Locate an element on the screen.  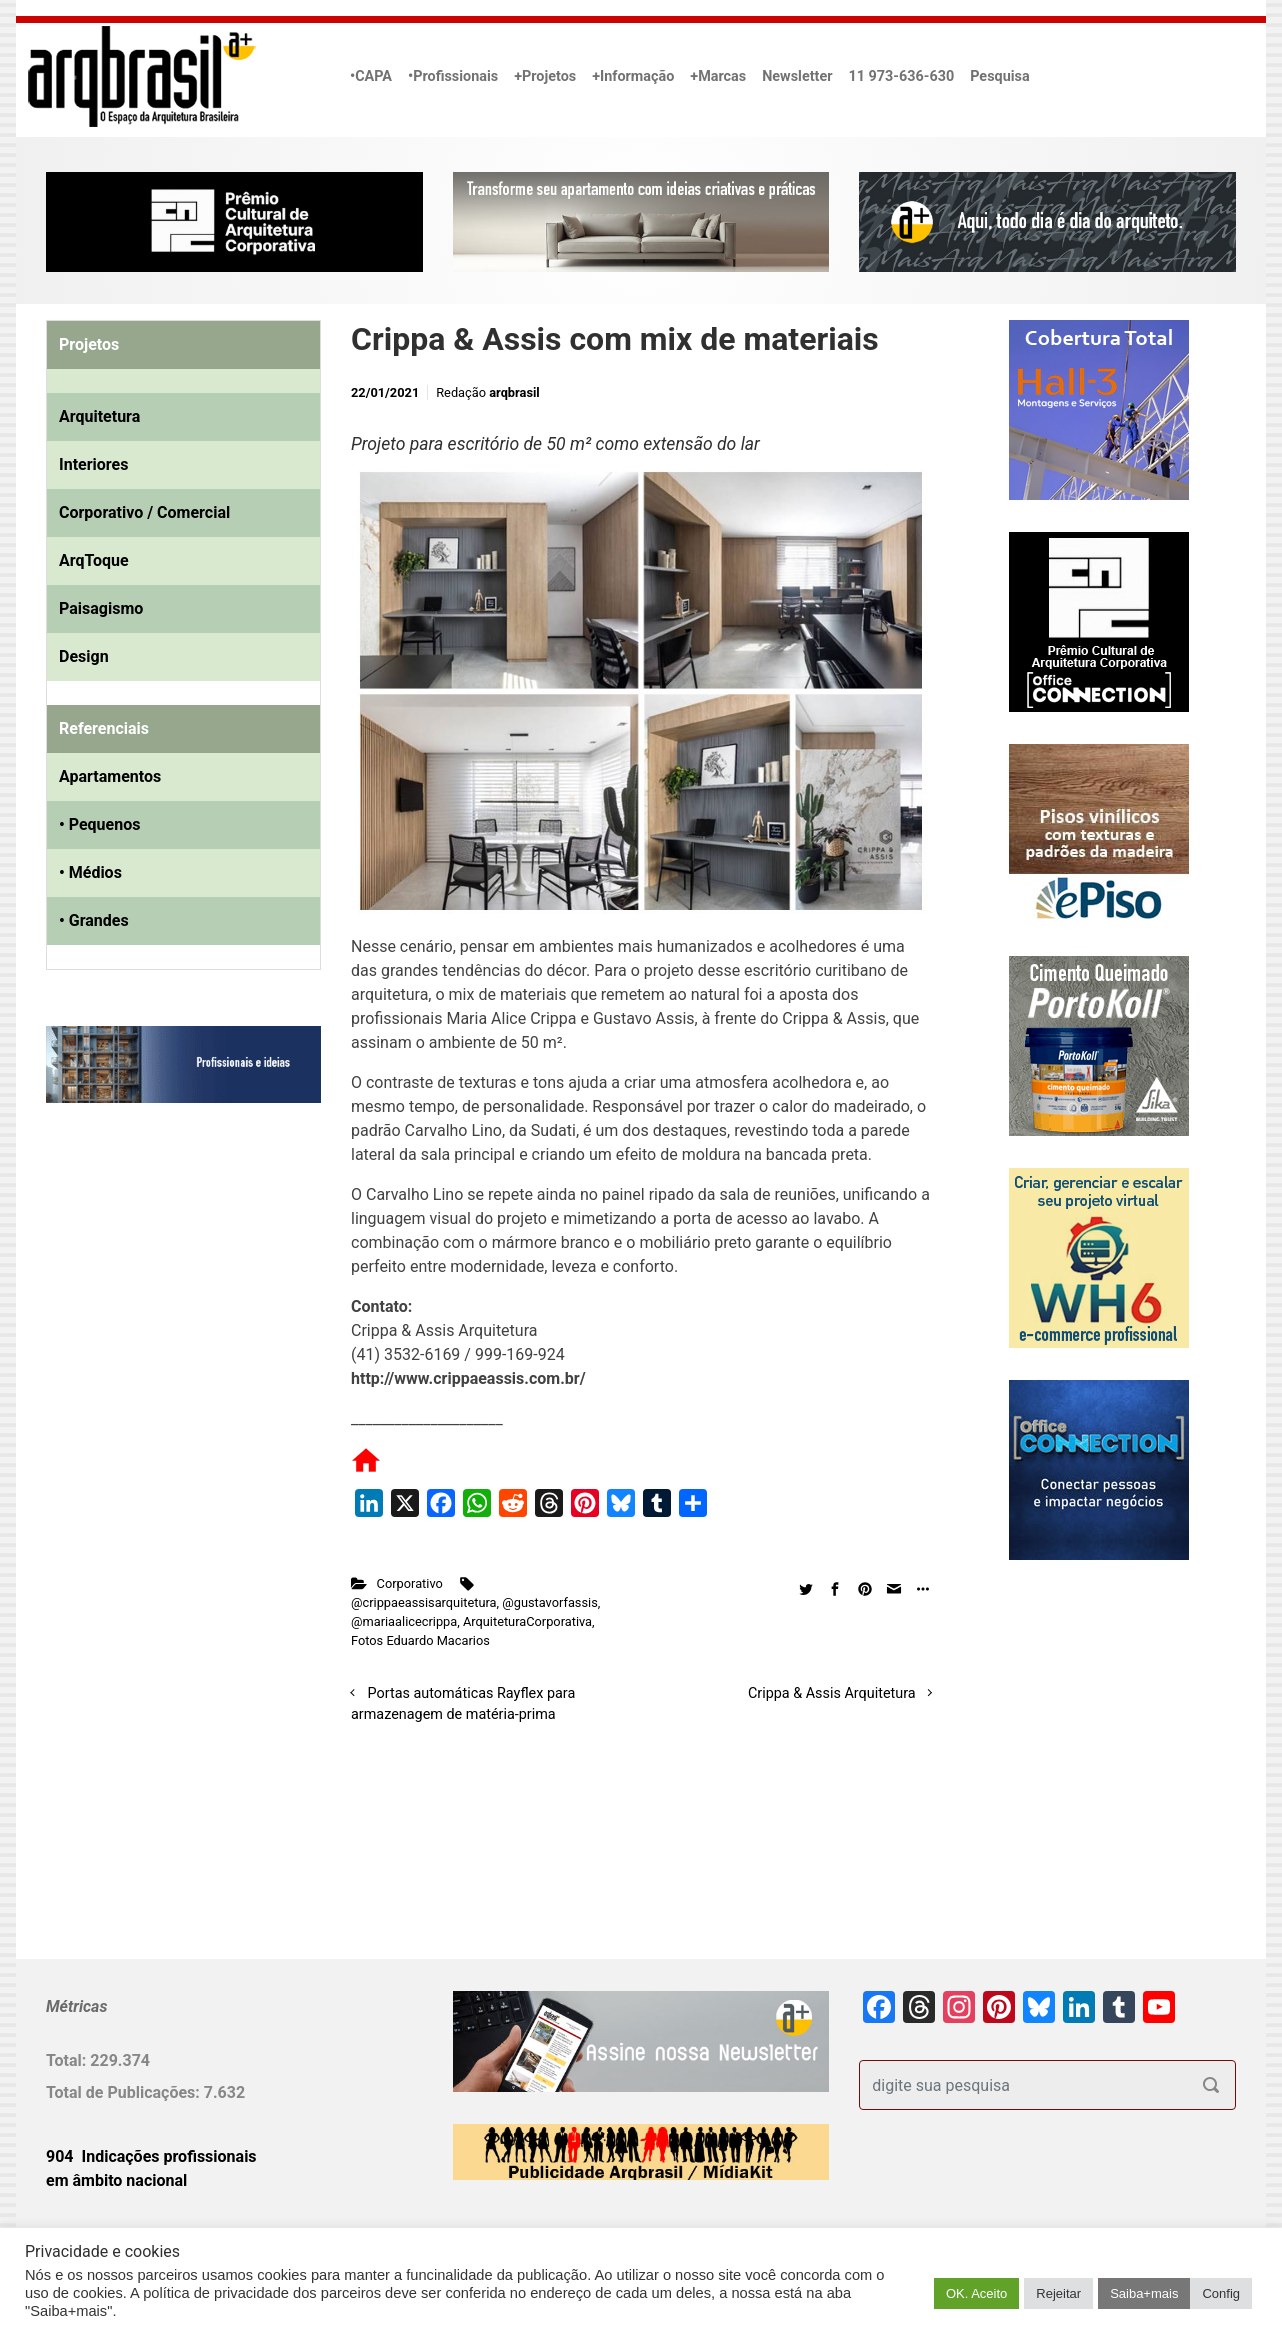
@mariaalicecrippa is located at coordinates (404, 1621).